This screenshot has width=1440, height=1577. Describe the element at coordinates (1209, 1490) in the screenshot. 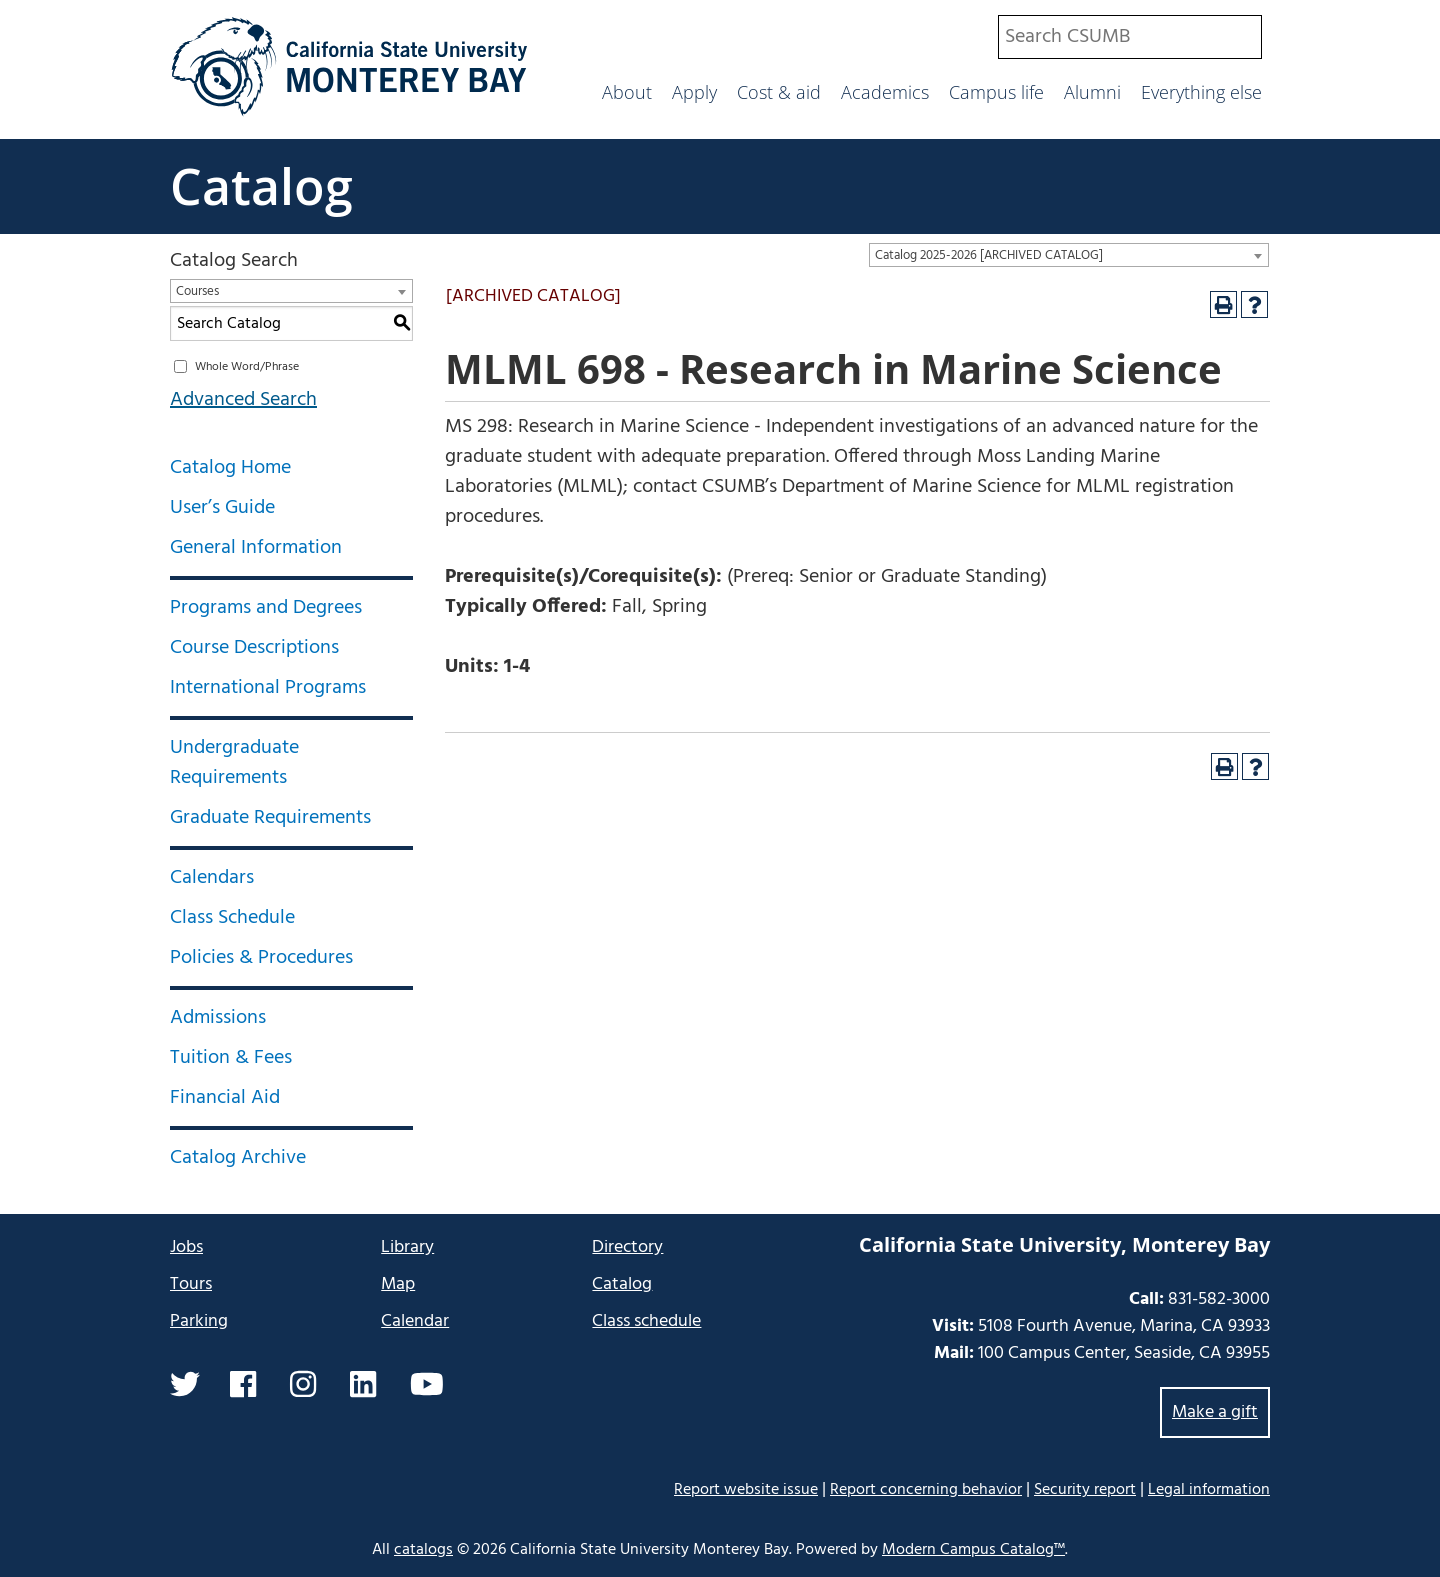

I see `Legal information` at that location.